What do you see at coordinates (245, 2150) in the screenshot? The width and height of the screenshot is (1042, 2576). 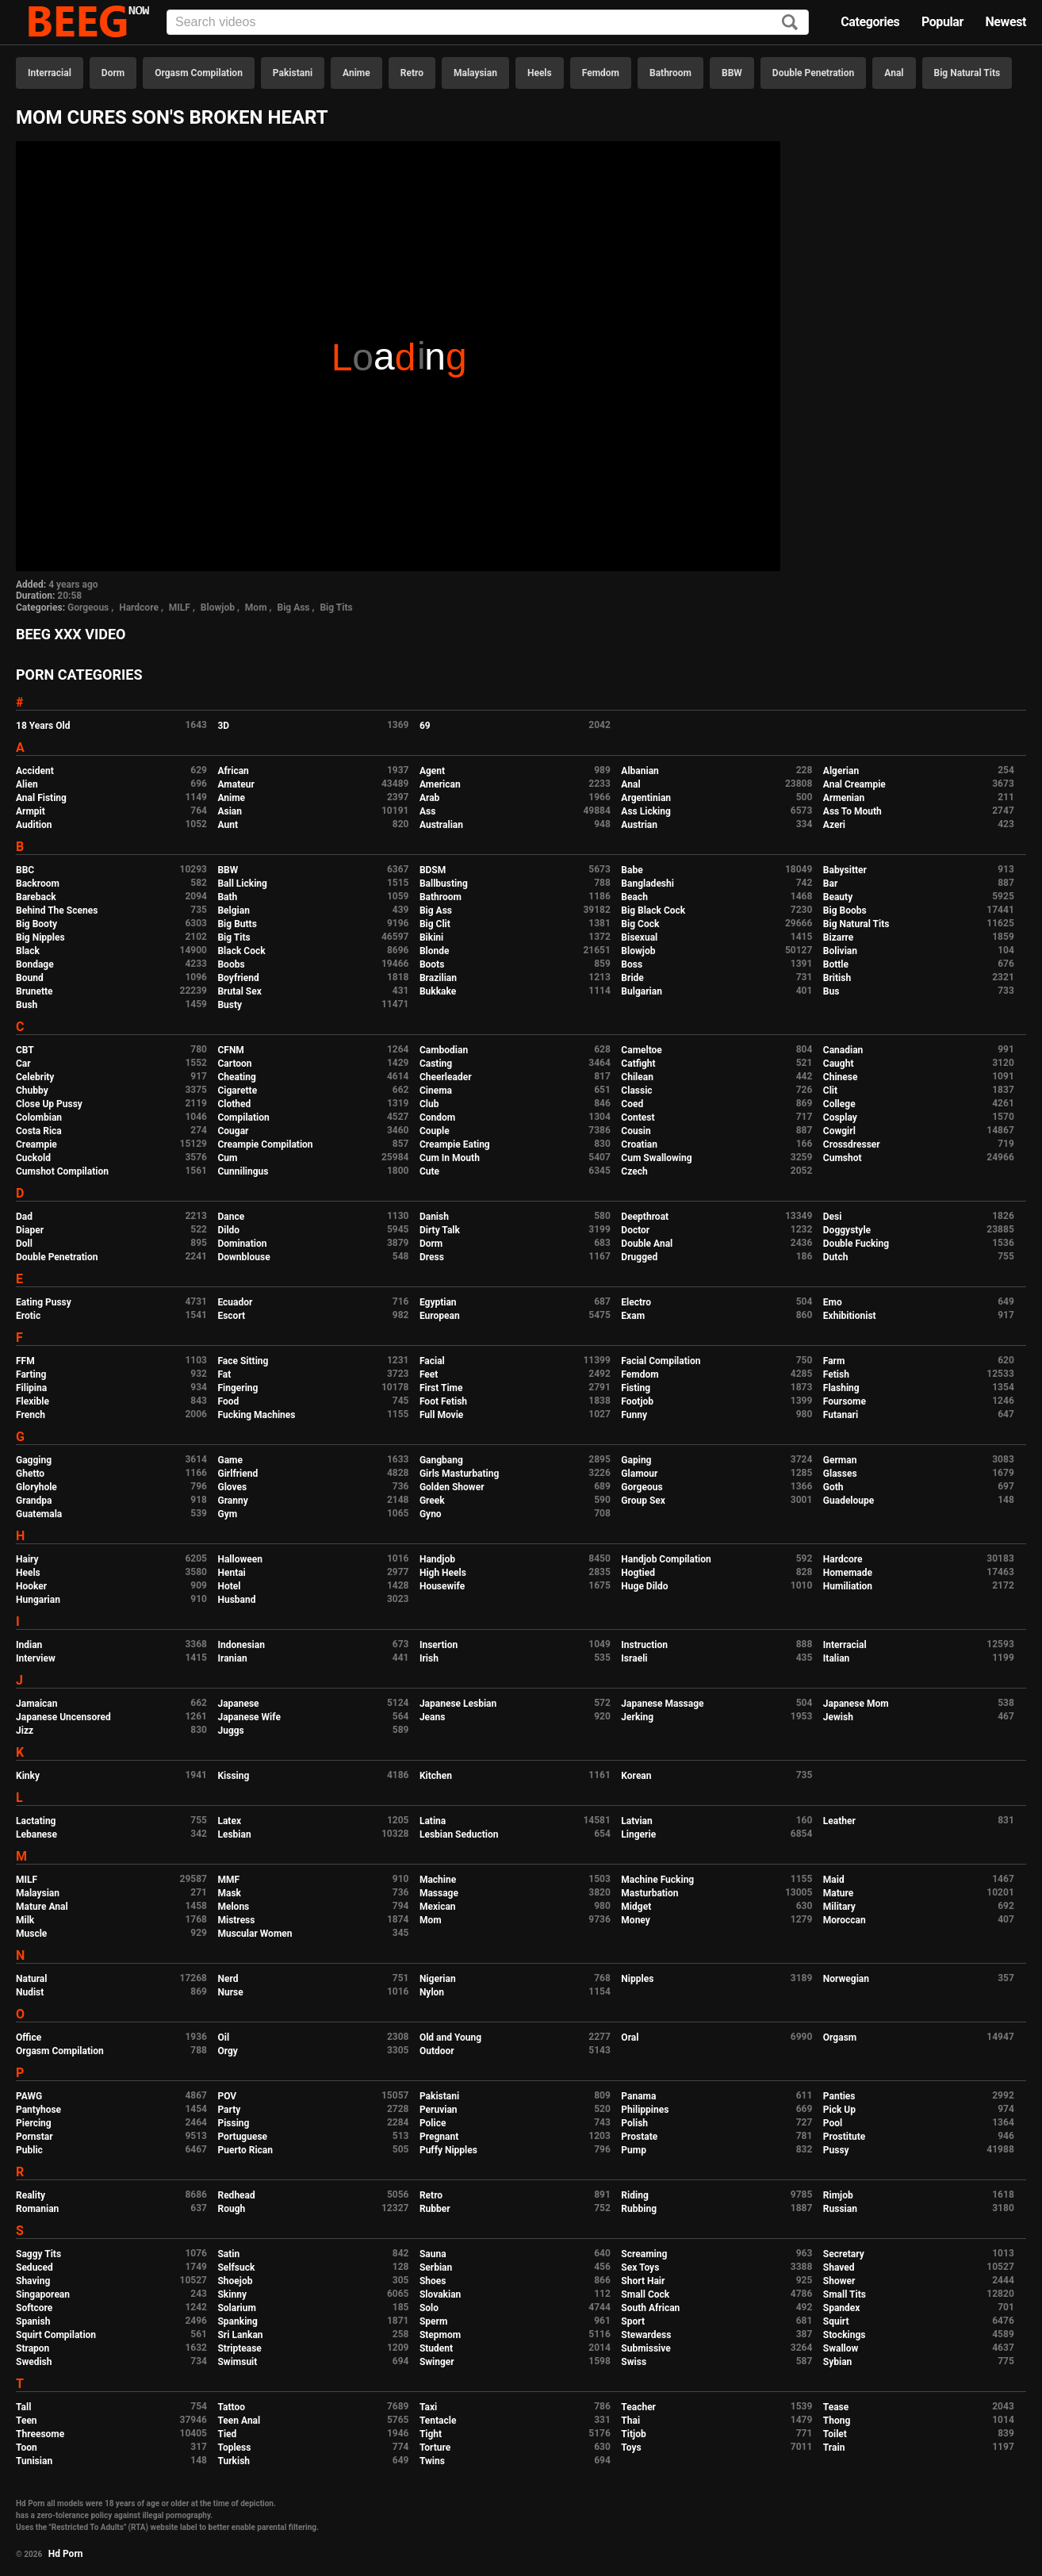 I see `Puerto Rican` at bounding box center [245, 2150].